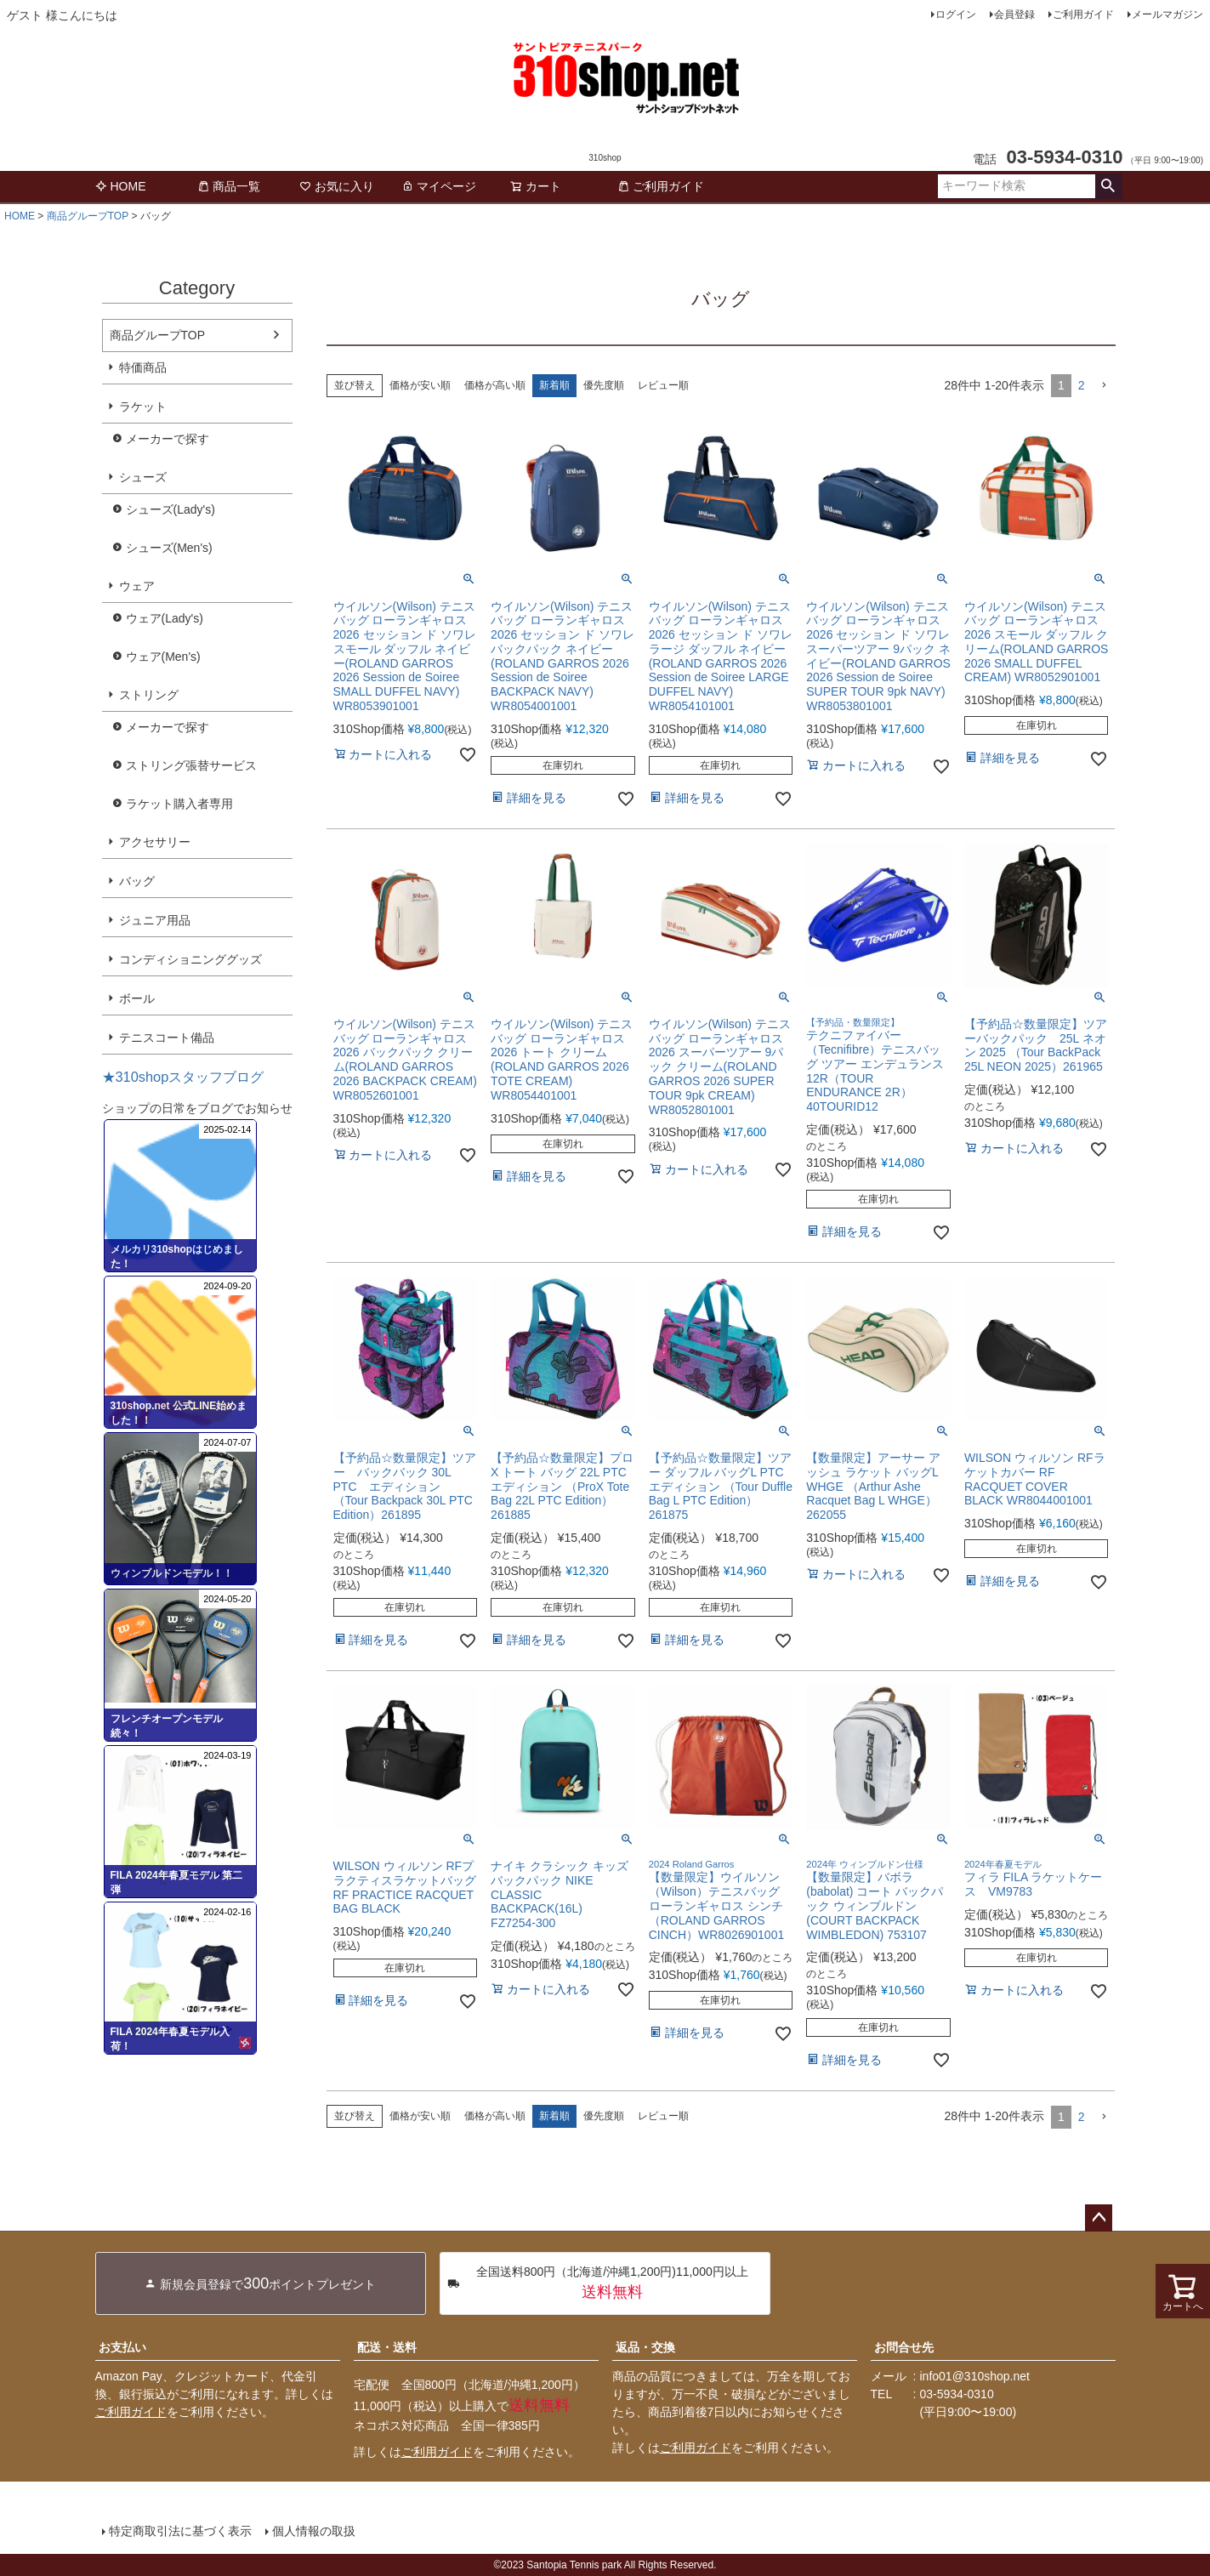 The width and height of the screenshot is (1210, 2576). Describe the element at coordinates (1104, 385) in the screenshot. I see `[button]` at that location.